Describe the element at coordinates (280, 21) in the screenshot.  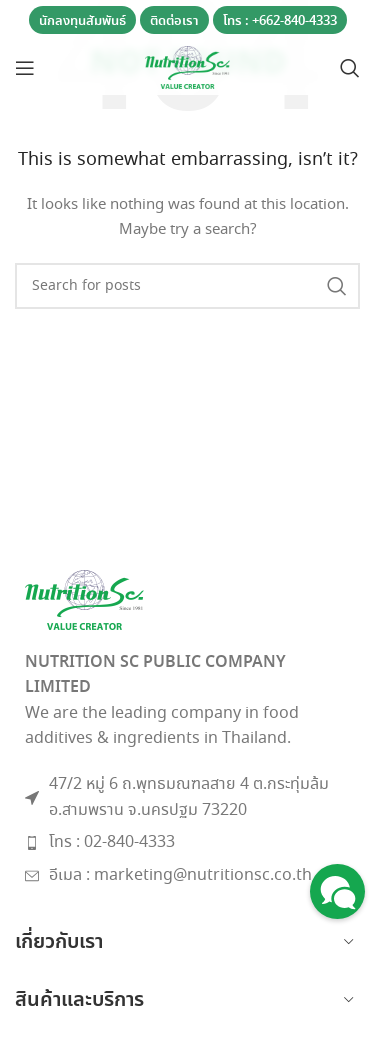
I see `โทร : +662-840-4333` at that location.